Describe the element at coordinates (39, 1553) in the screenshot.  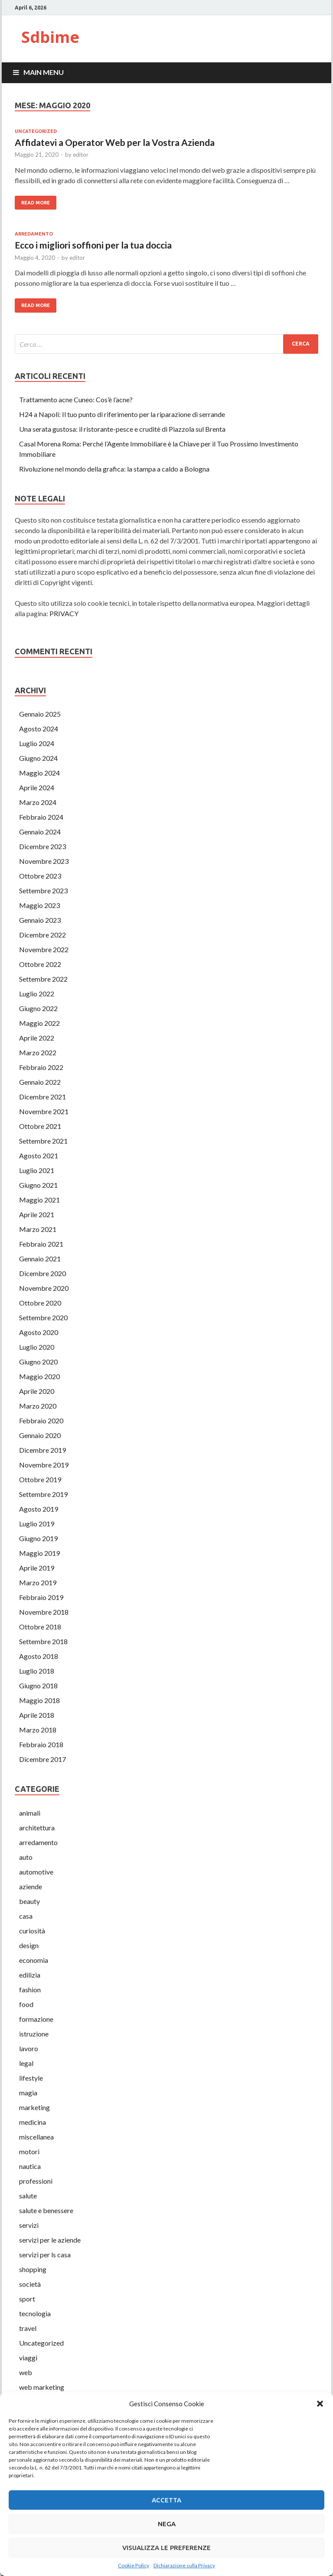
I see `Maggio 2019` at that location.